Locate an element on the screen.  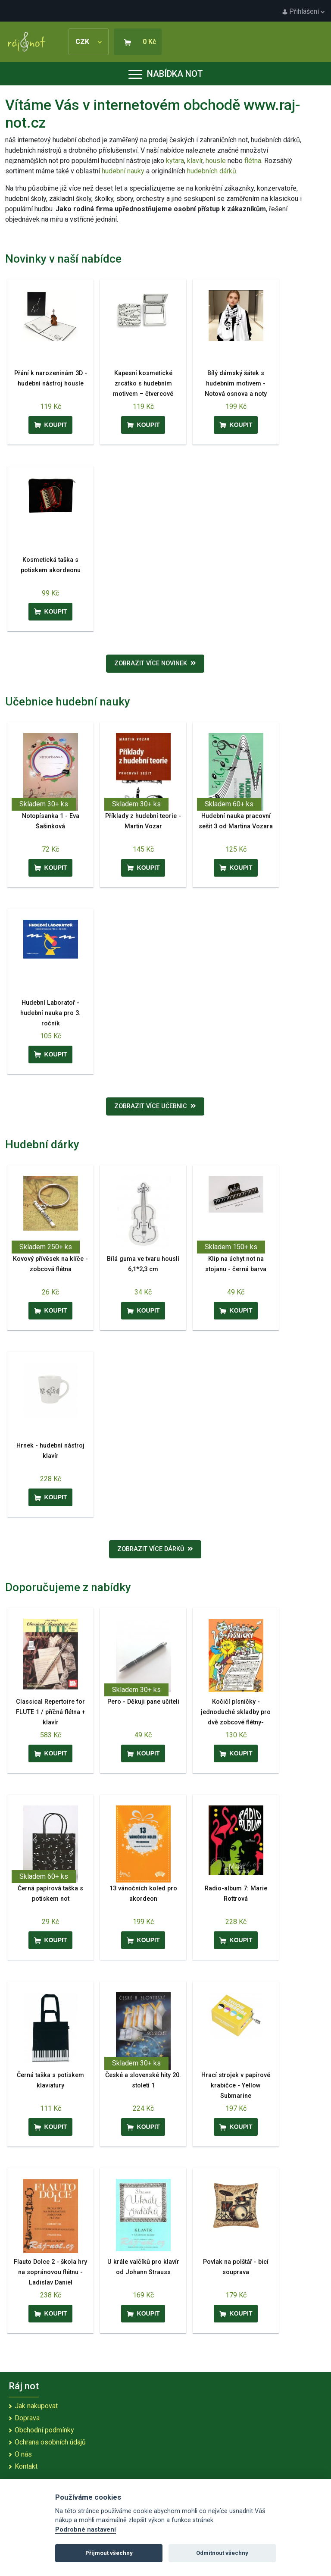
Obchodní podmínky is located at coordinates (44, 2430).